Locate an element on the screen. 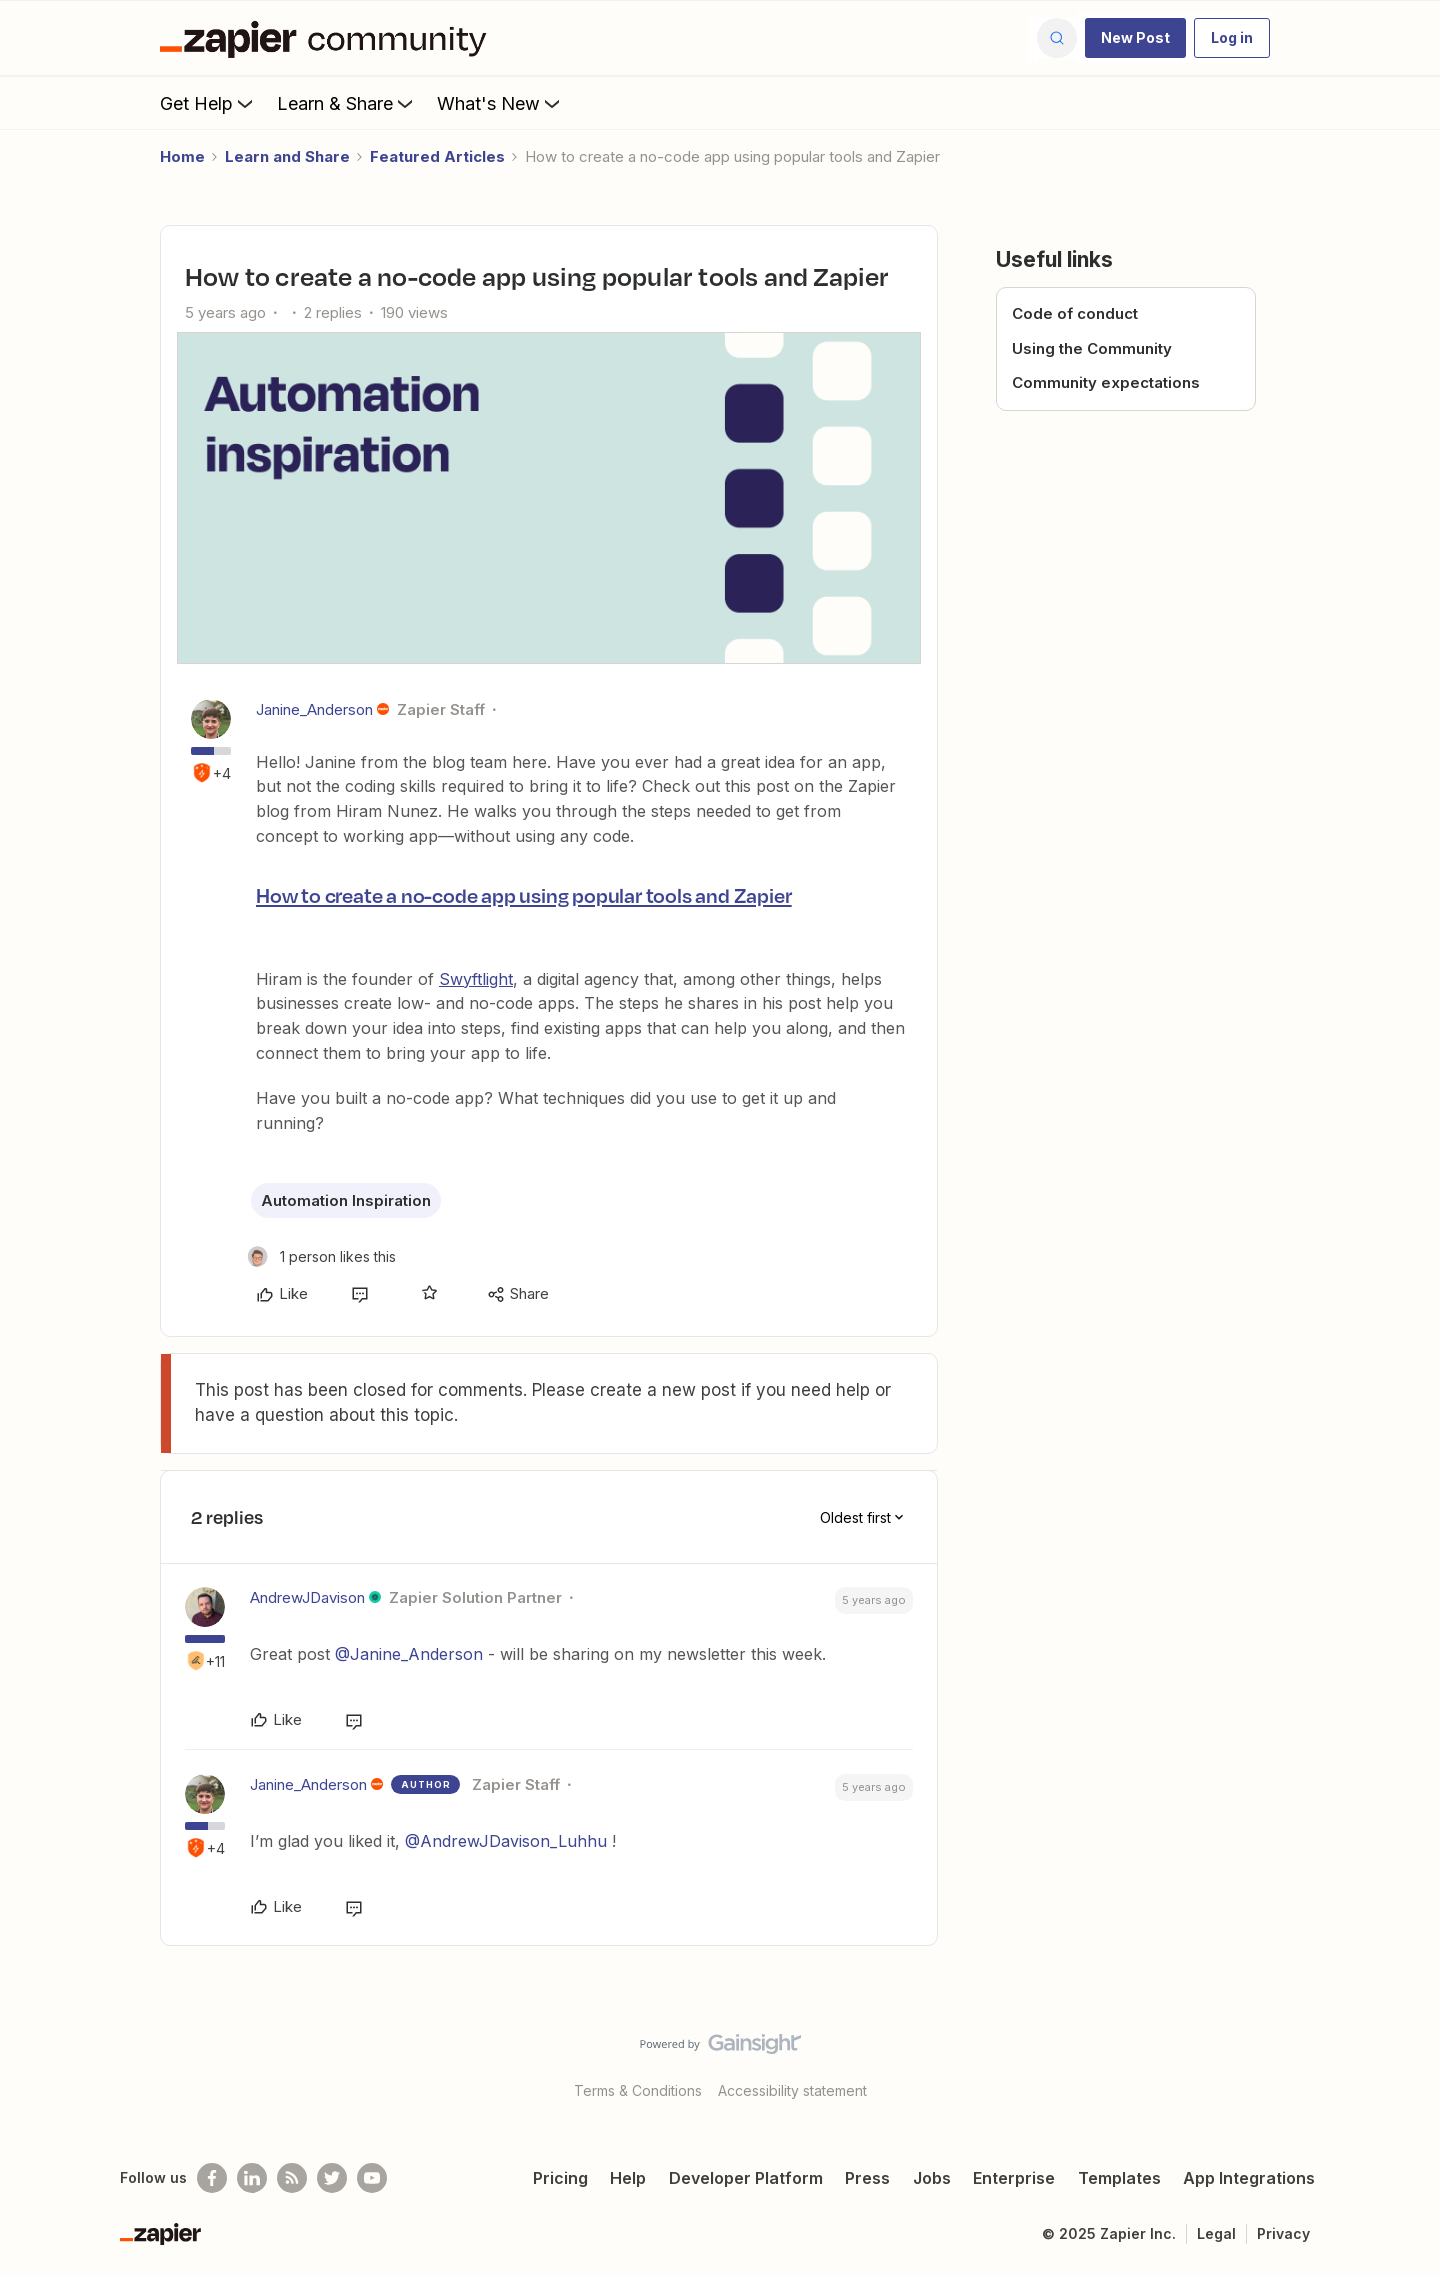 This screenshot has width=1440, height=2275. [Forum|go.to.homepage] is located at coordinates (328, 38).